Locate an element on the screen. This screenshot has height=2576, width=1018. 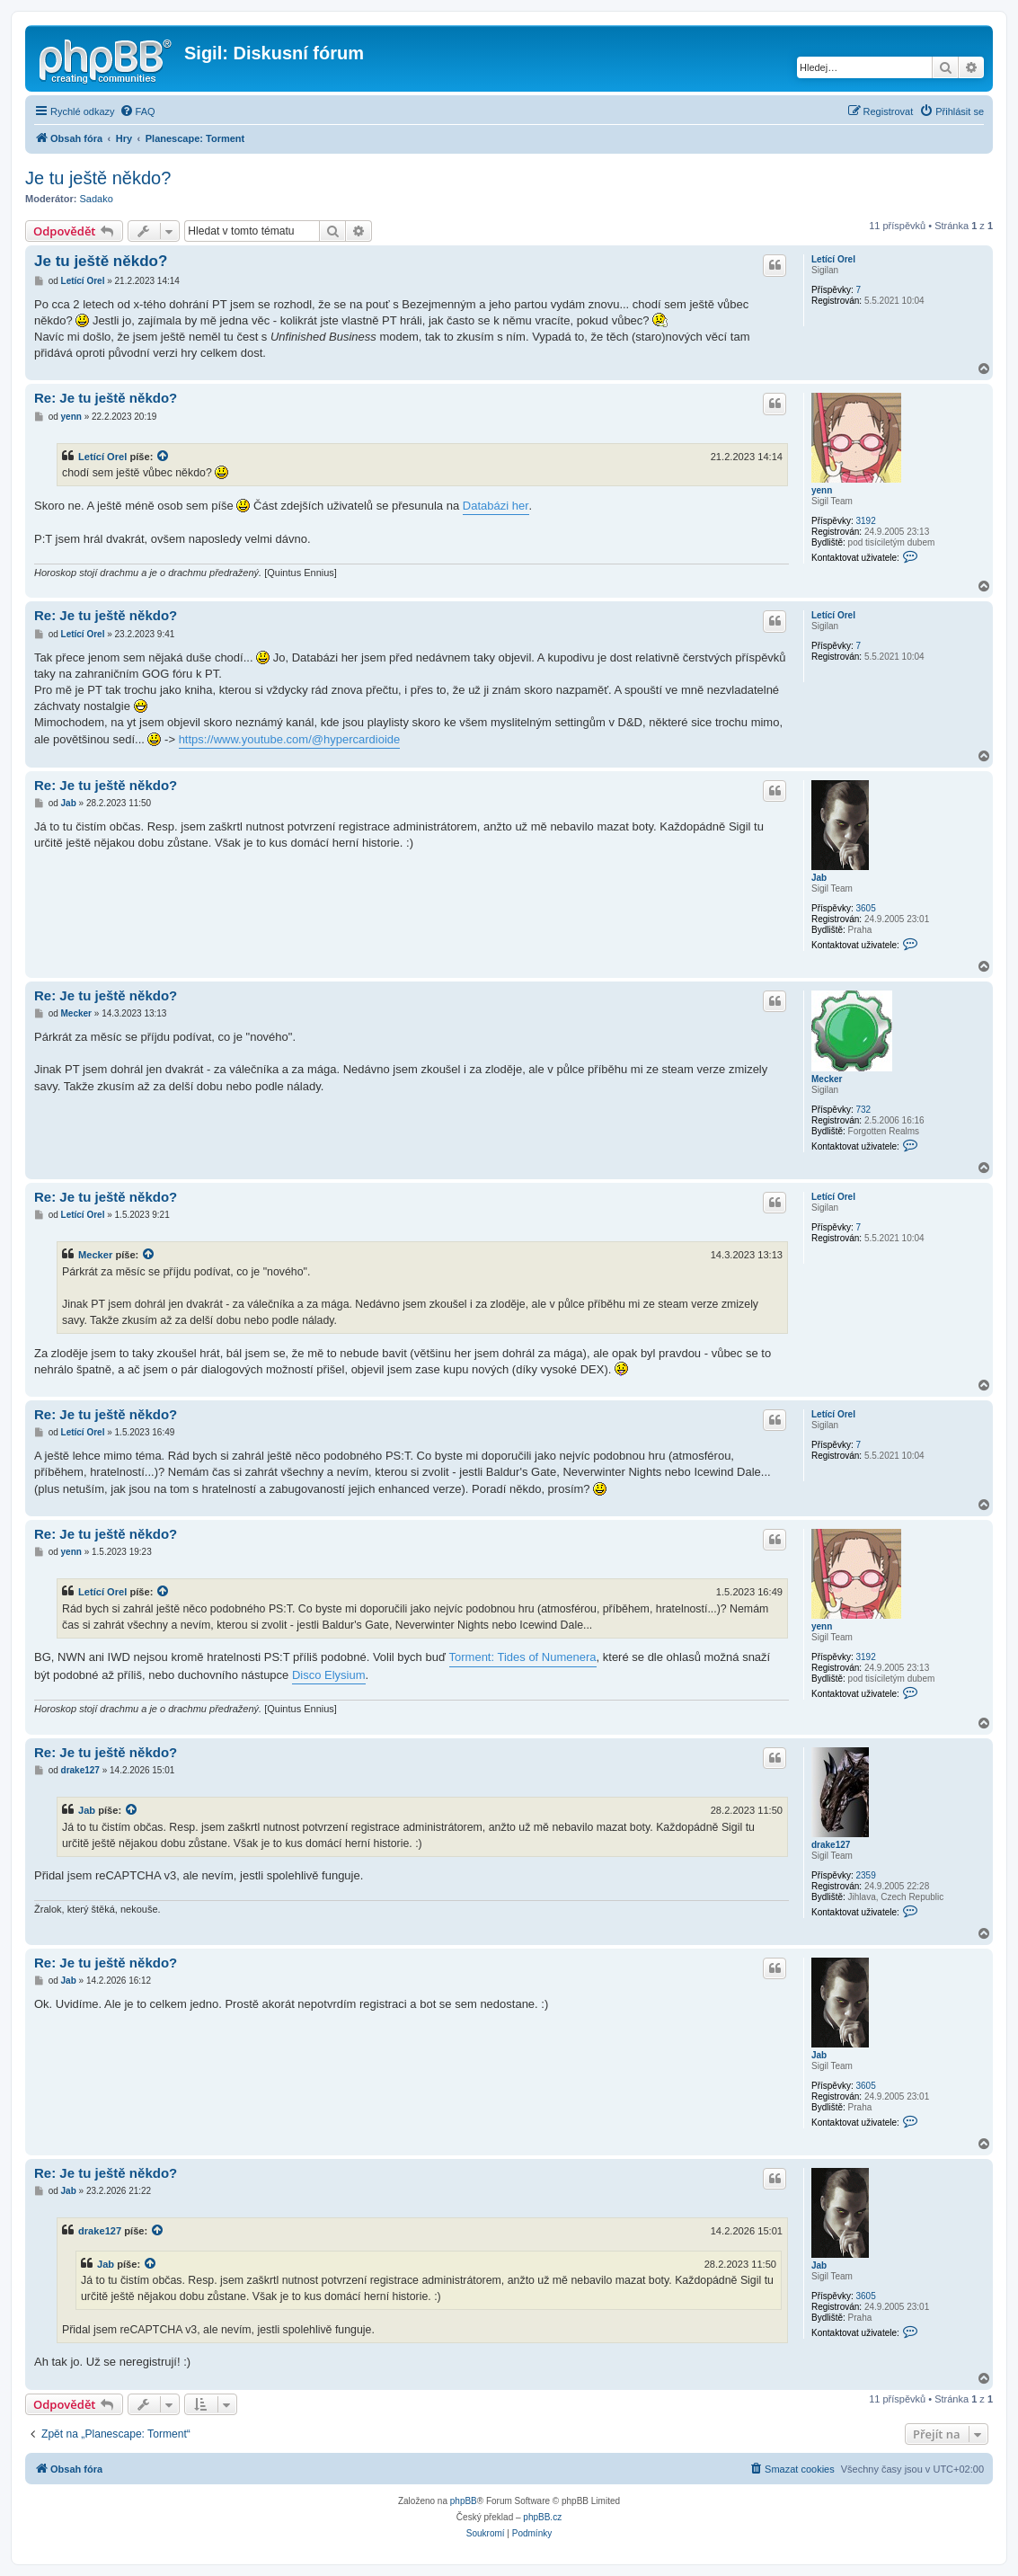
phpBB.cz is located at coordinates (542, 2517).